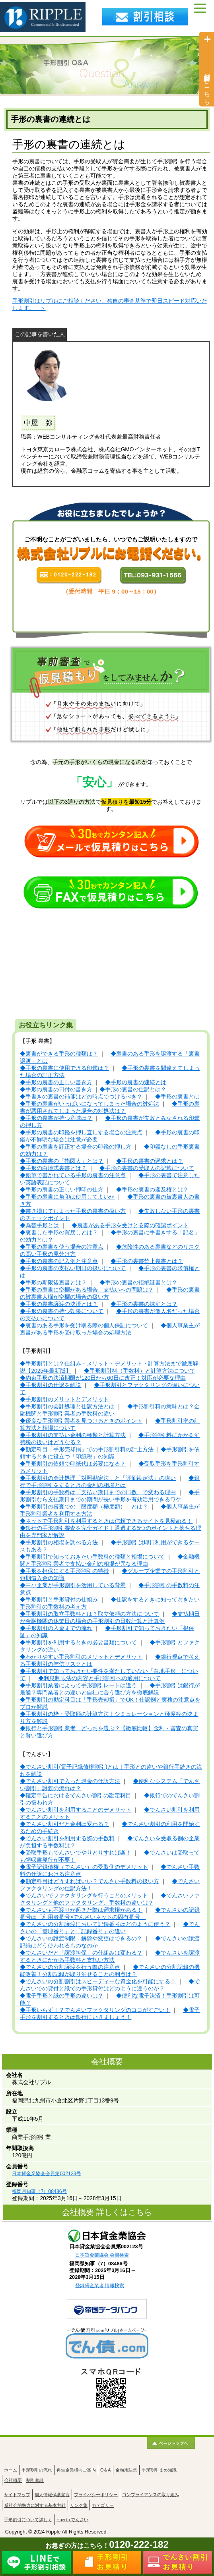  I want to click on カテゴリー, so click(103, 2505).